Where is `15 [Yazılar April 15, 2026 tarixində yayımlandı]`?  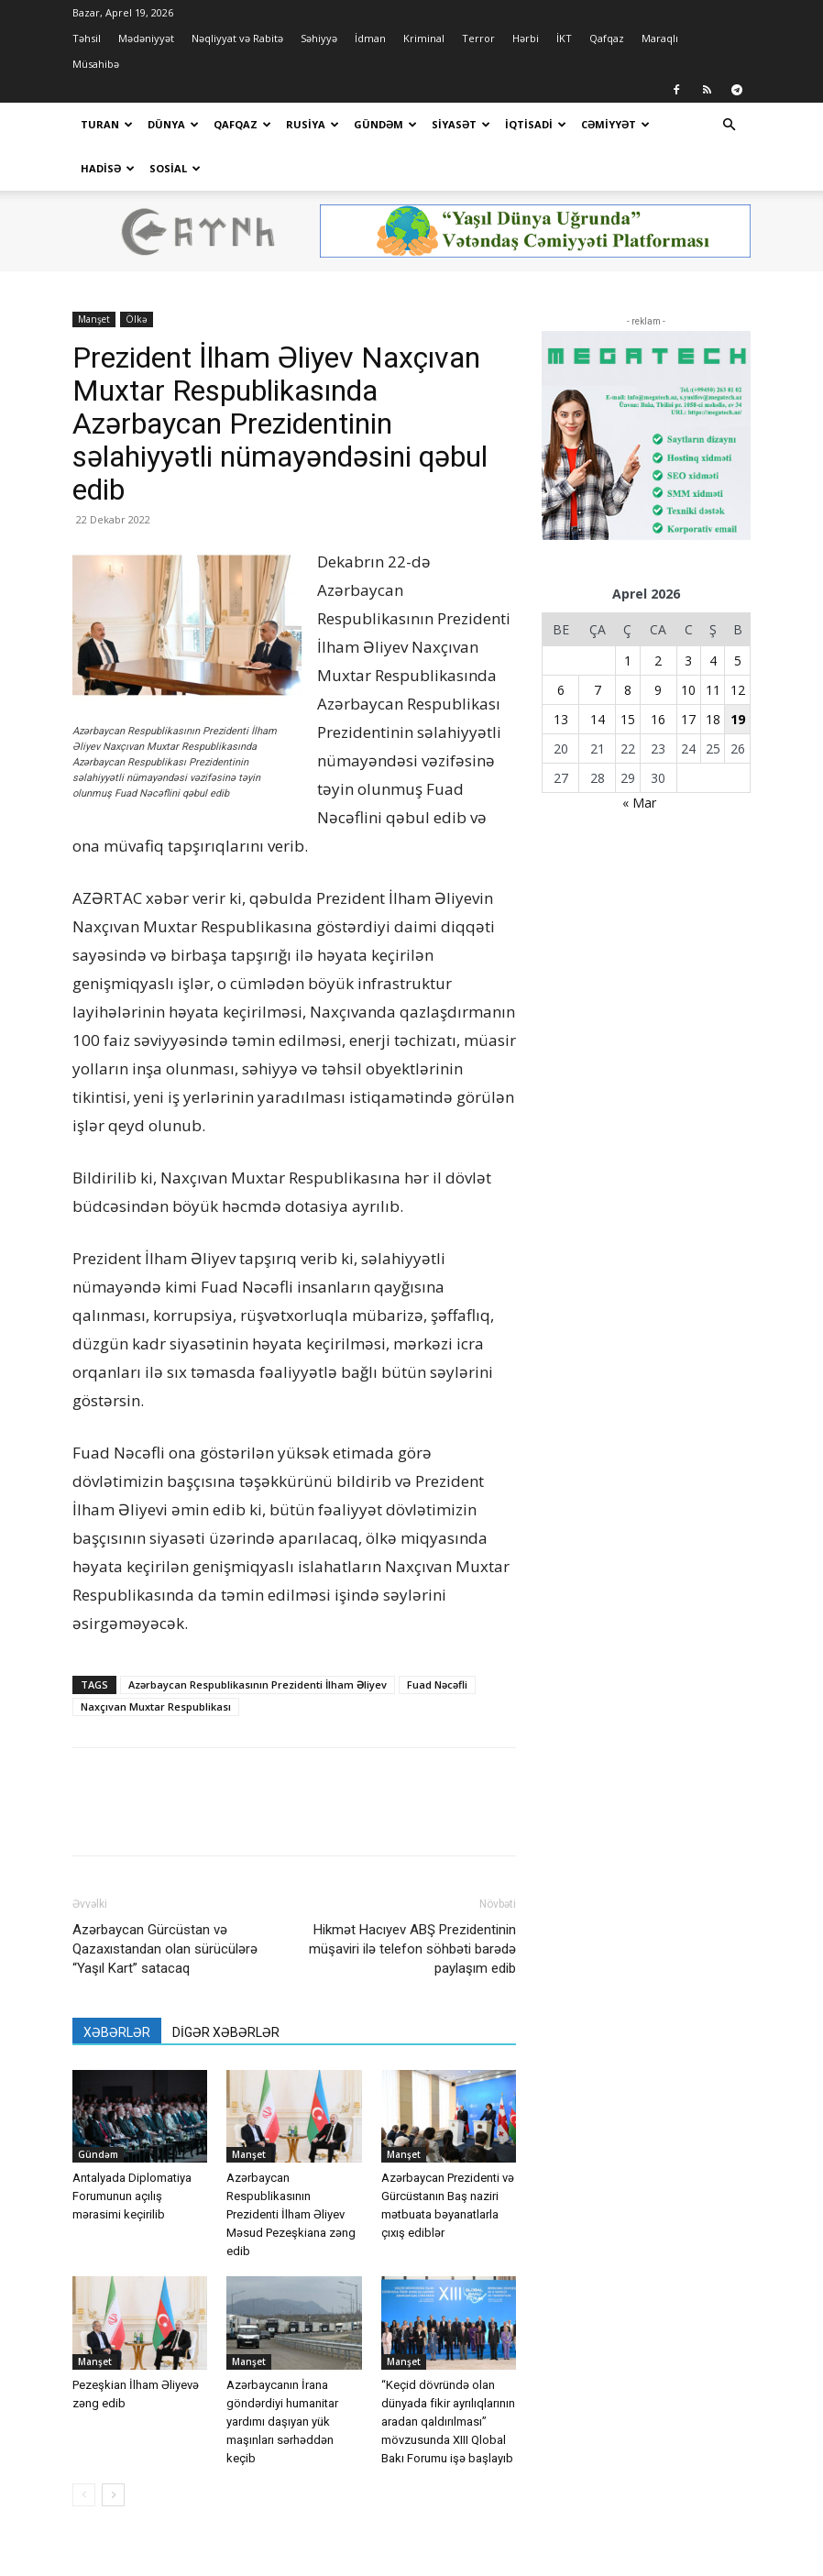
15 [Yazılar April 15, 2026 tarixində yayımlandı] is located at coordinates (627, 675).